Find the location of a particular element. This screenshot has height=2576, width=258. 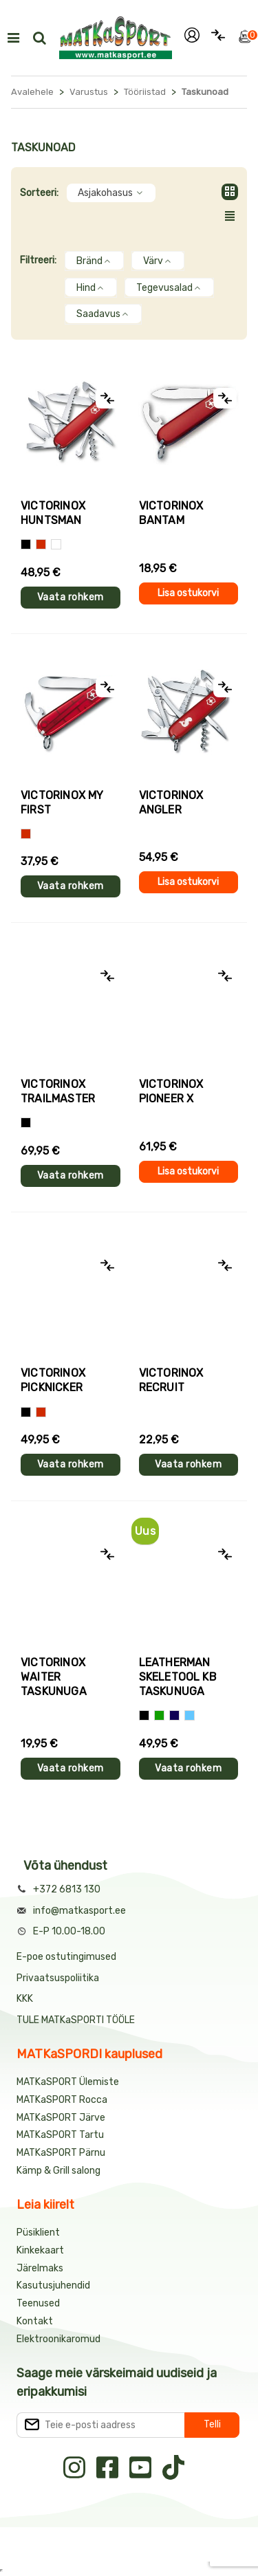

Püsiklient is located at coordinates (38, 2232).